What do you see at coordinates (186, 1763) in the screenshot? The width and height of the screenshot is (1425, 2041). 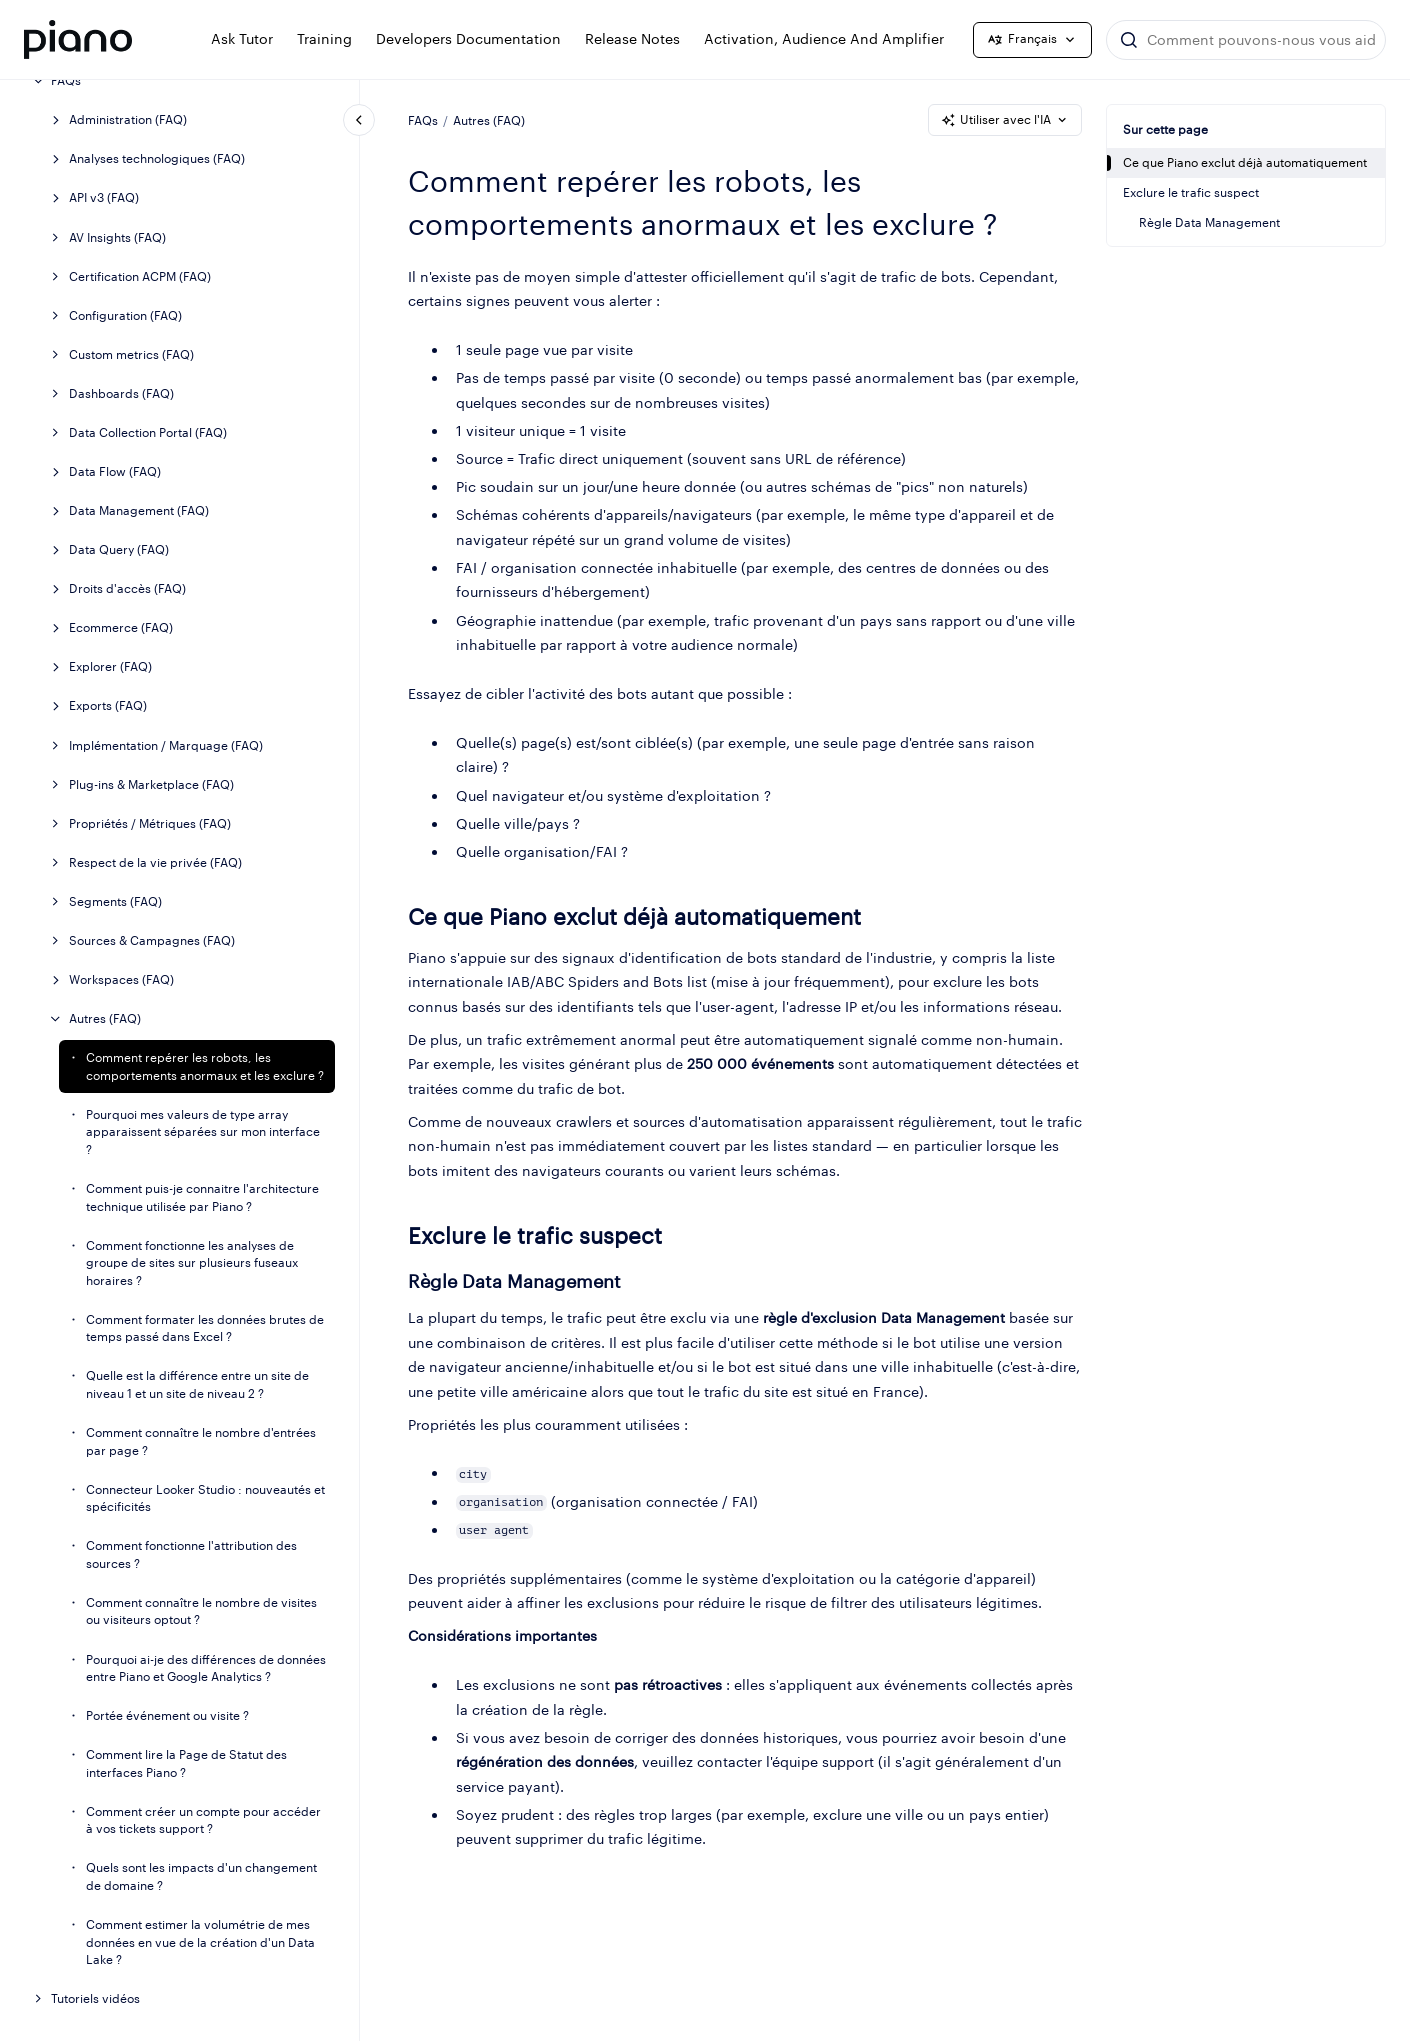 I see `Comment lire la Page de Statut des interfaces Piano ?` at bounding box center [186, 1763].